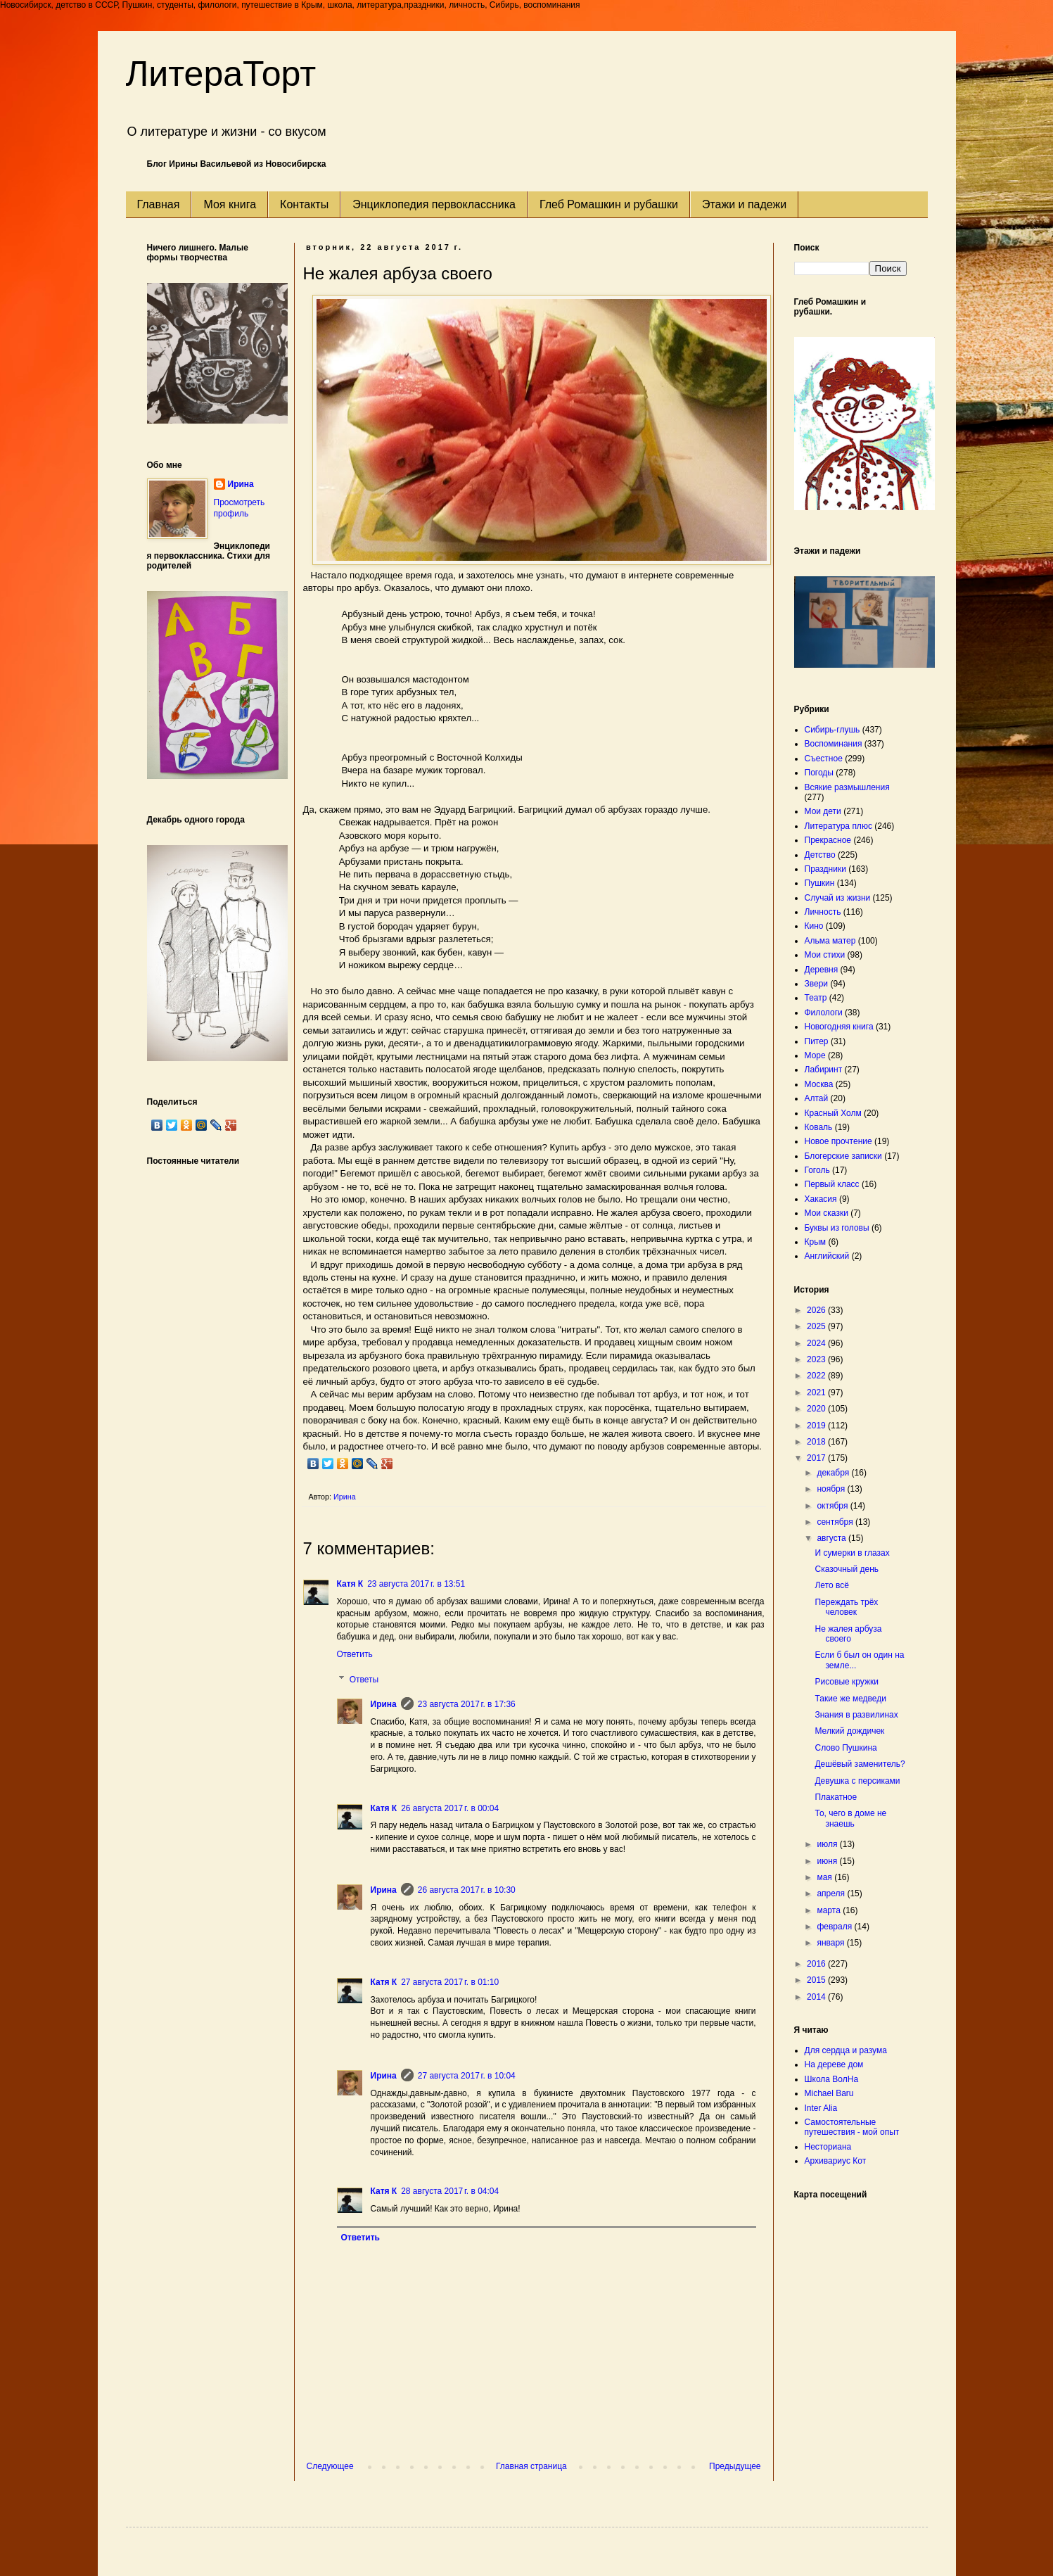 The height and width of the screenshot is (2576, 1053). Describe the element at coordinates (817, 984) in the screenshot. I see `Звери` at that location.